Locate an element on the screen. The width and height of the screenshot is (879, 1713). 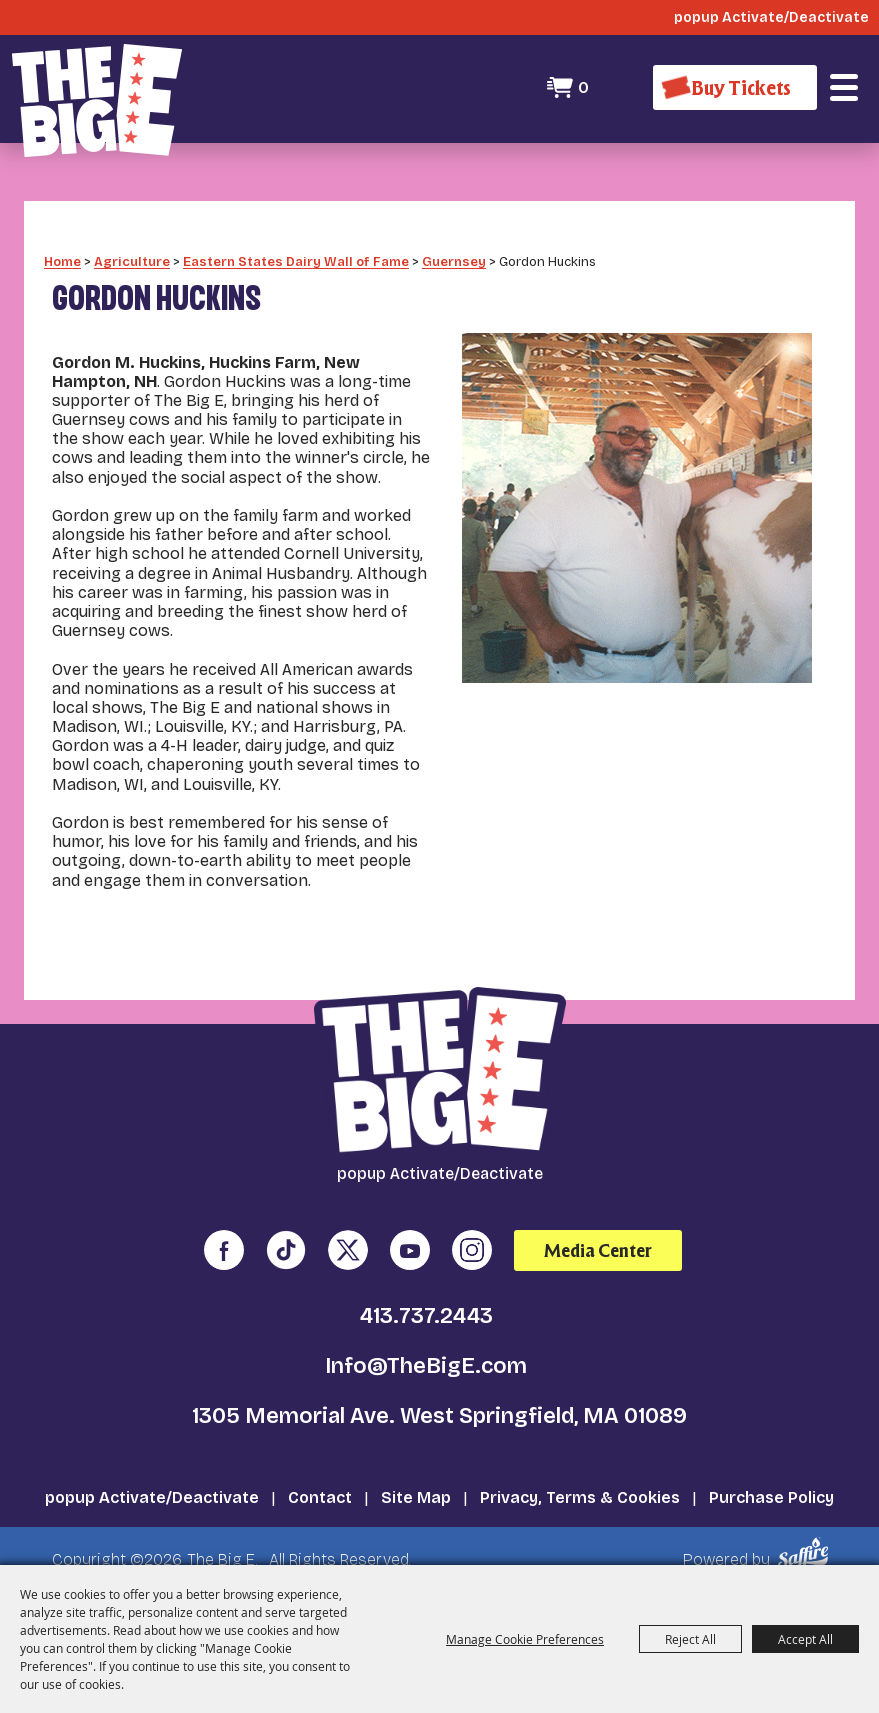
Info@TheBigE.com [send us an email] is located at coordinates (426, 1359).